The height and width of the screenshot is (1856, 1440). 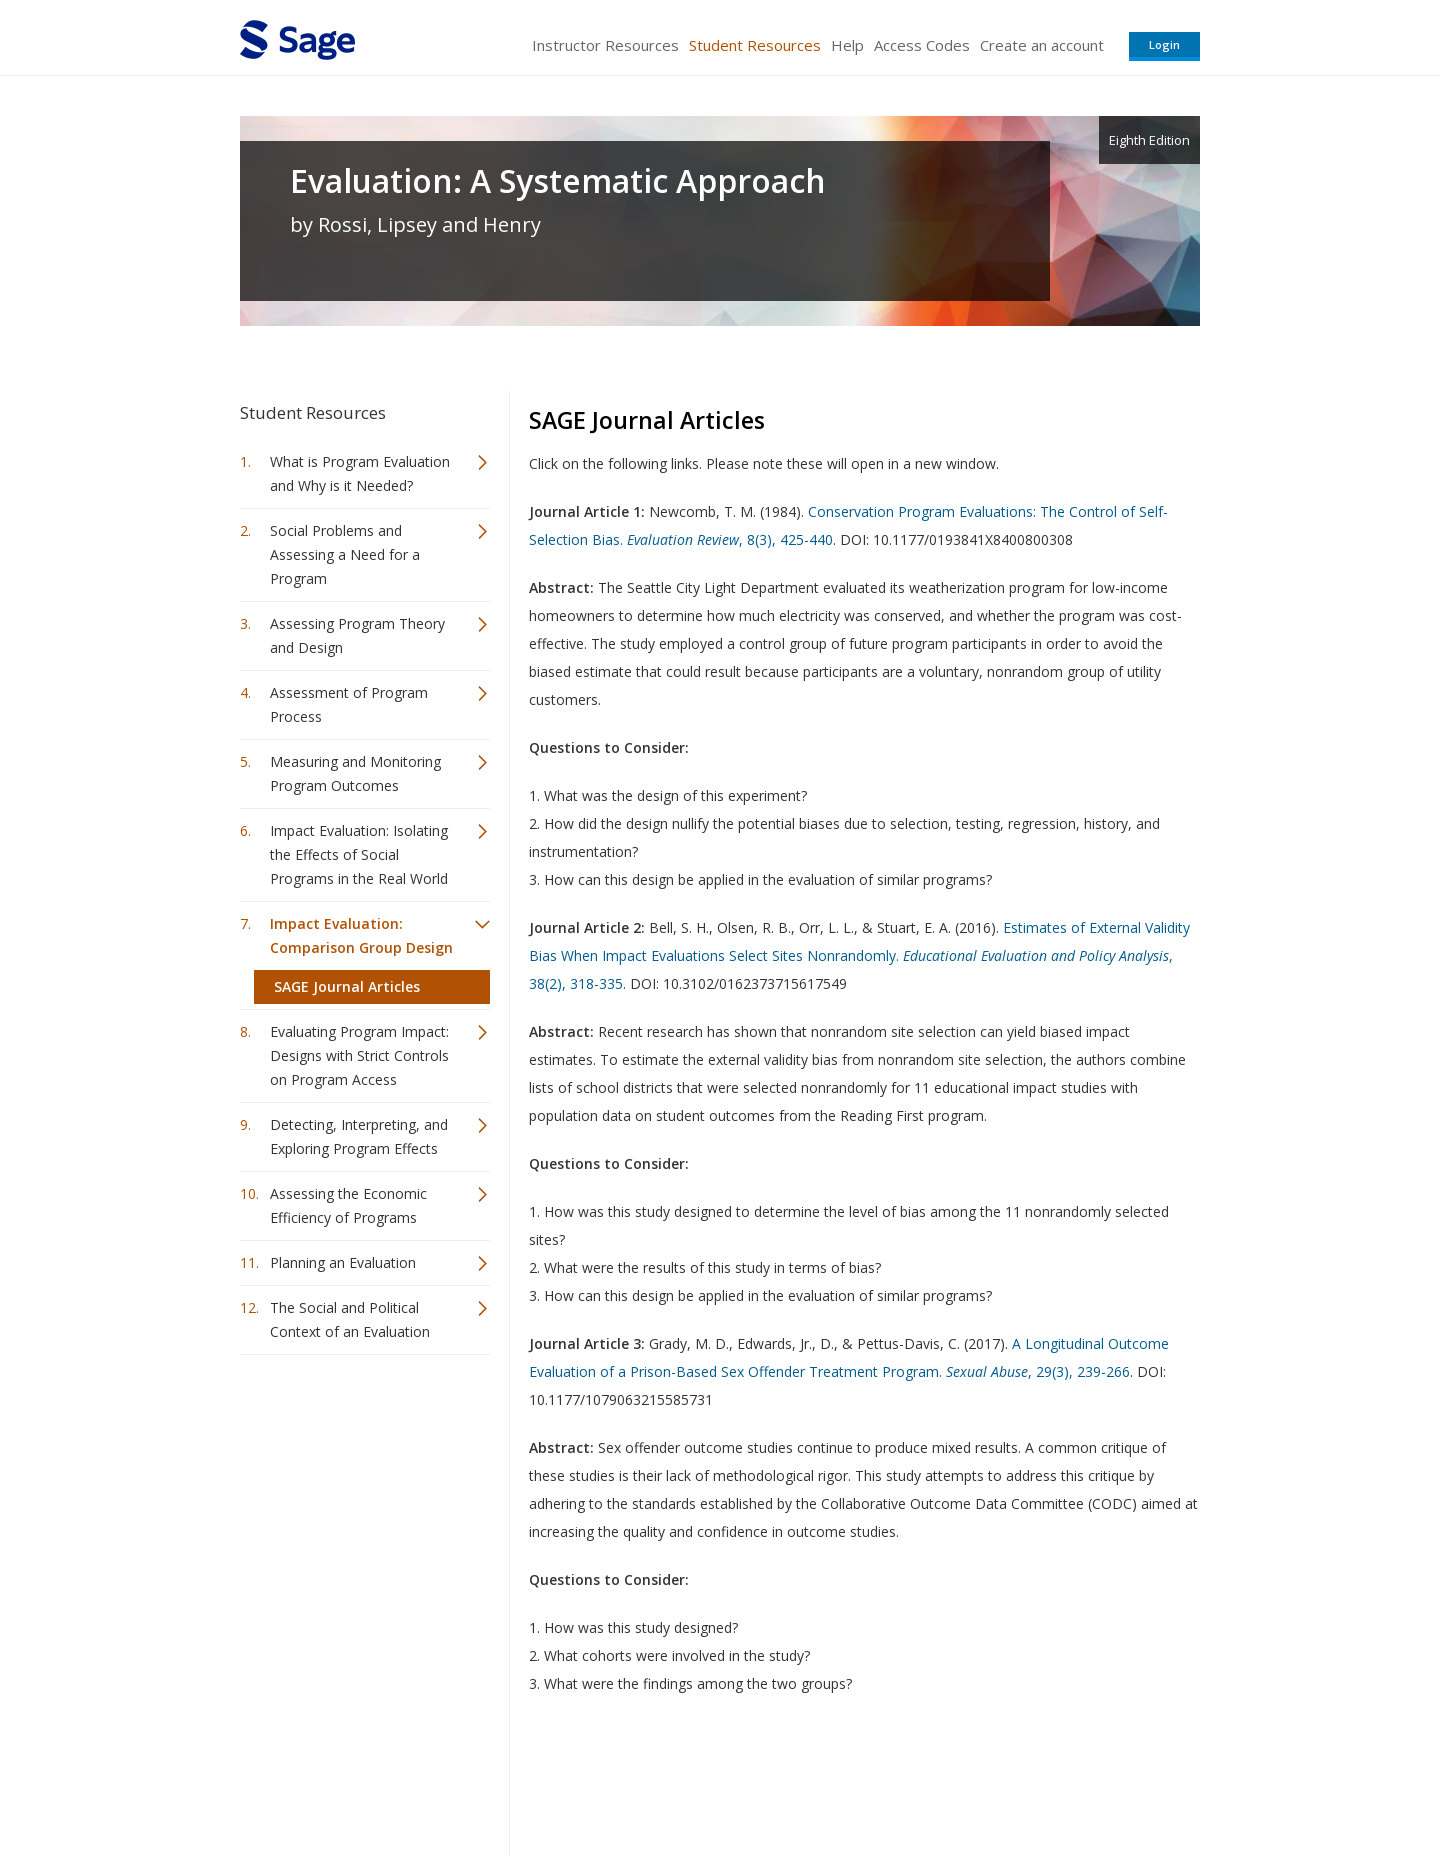 I want to click on Assessing the Economic Efficiency of Programs, so click(x=348, y=1205).